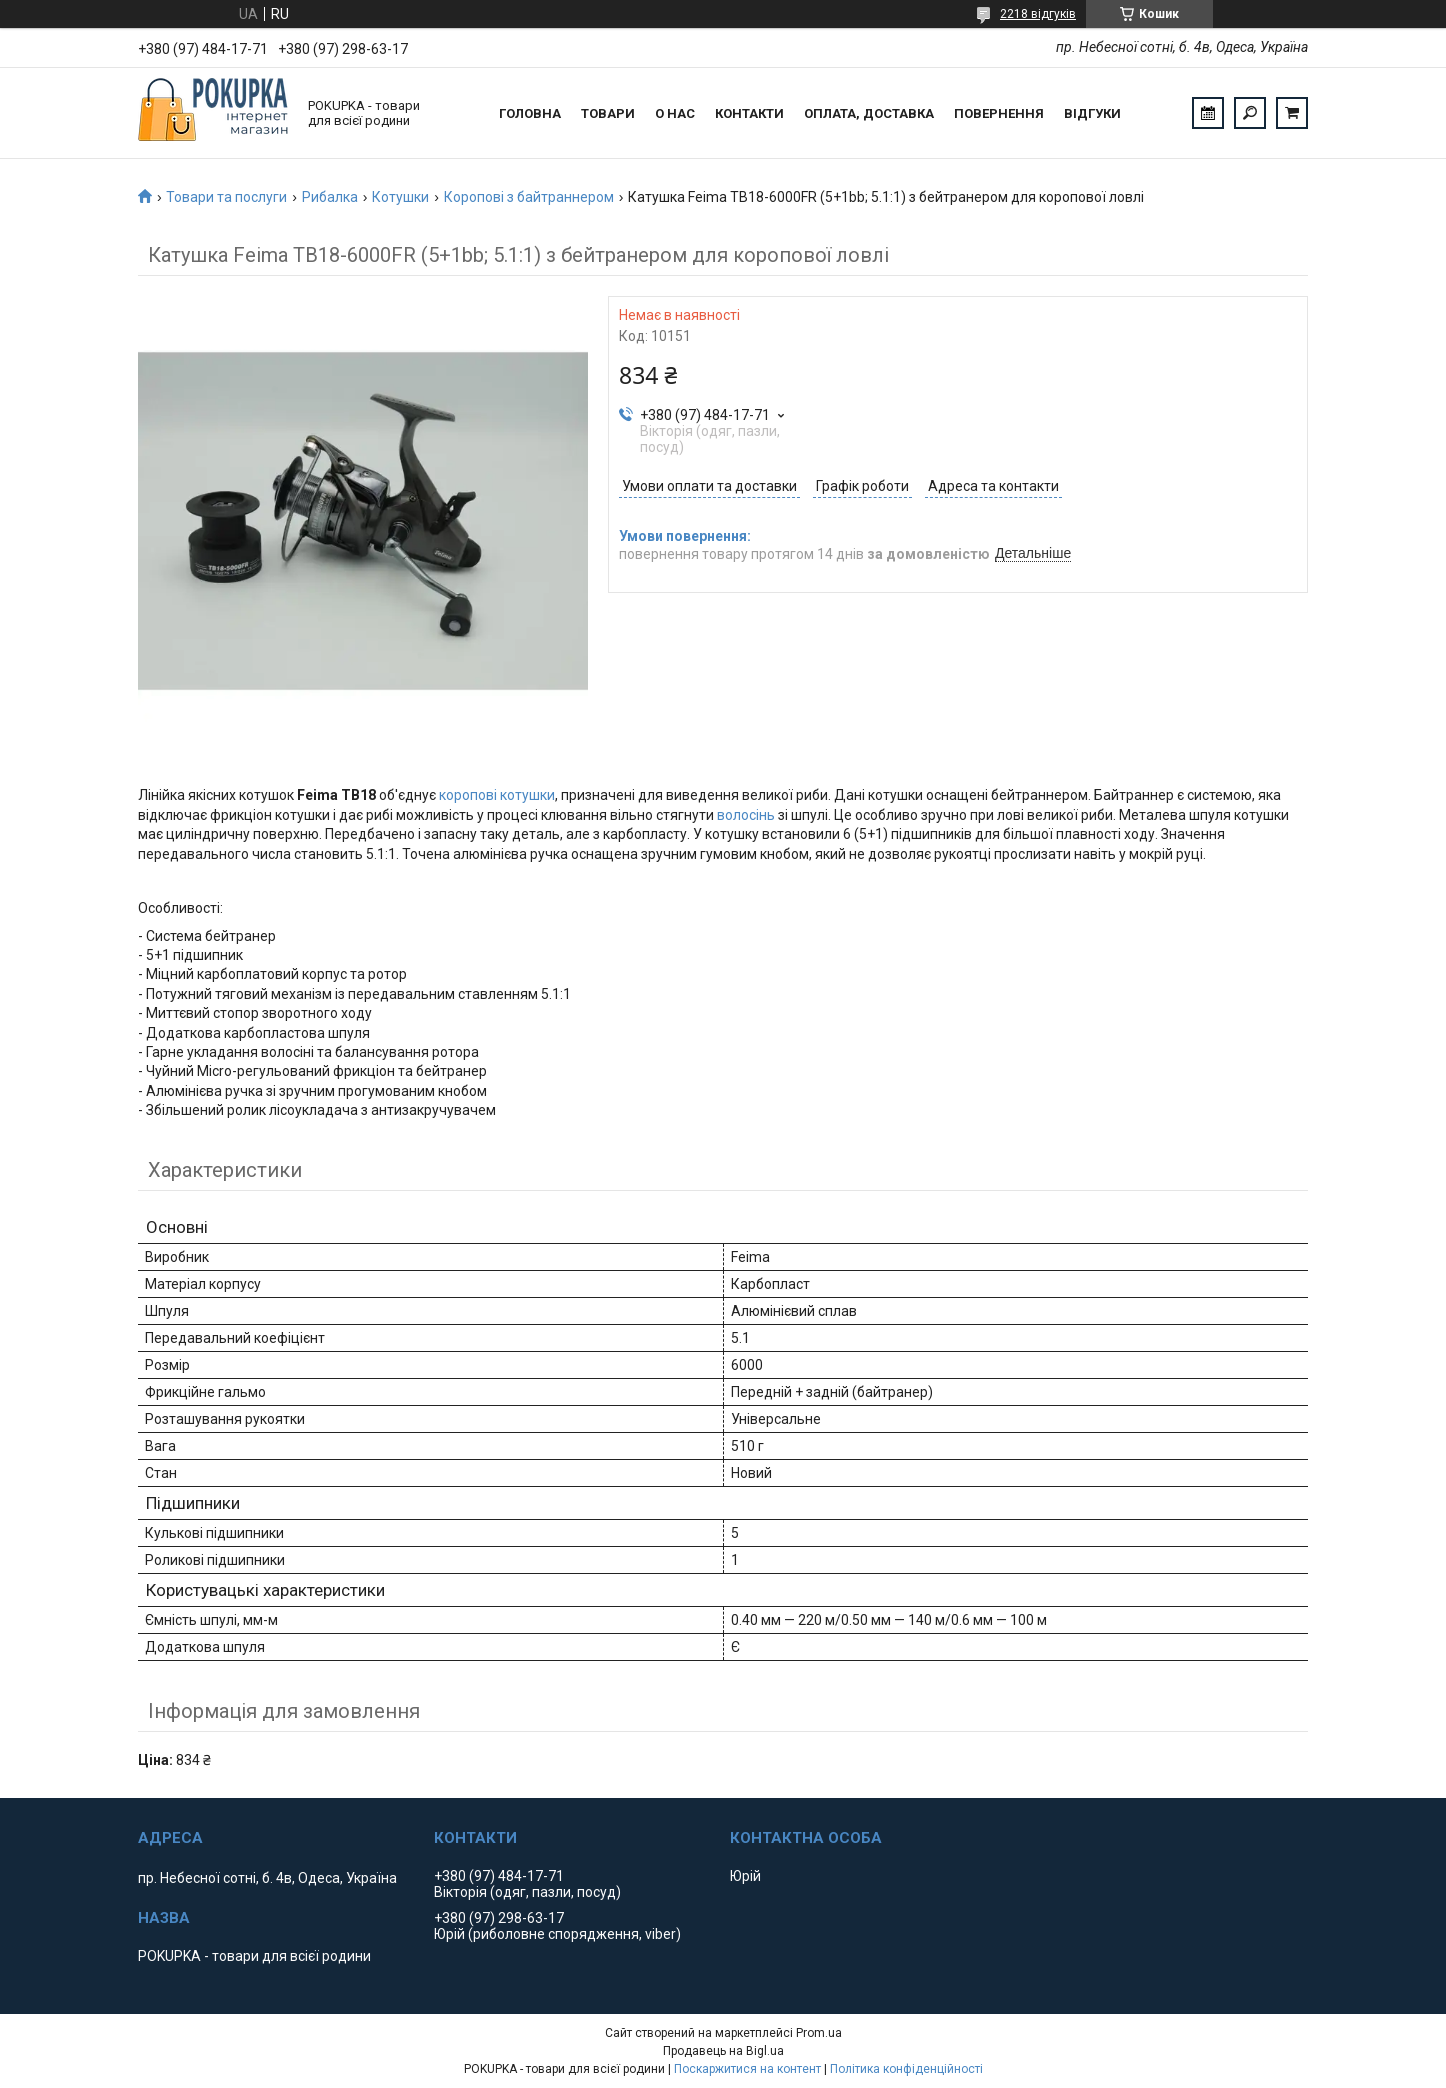 This screenshot has width=1446, height=2088. Describe the element at coordinates (749, 113) in the screenshot. I see `Контакти` at that location.